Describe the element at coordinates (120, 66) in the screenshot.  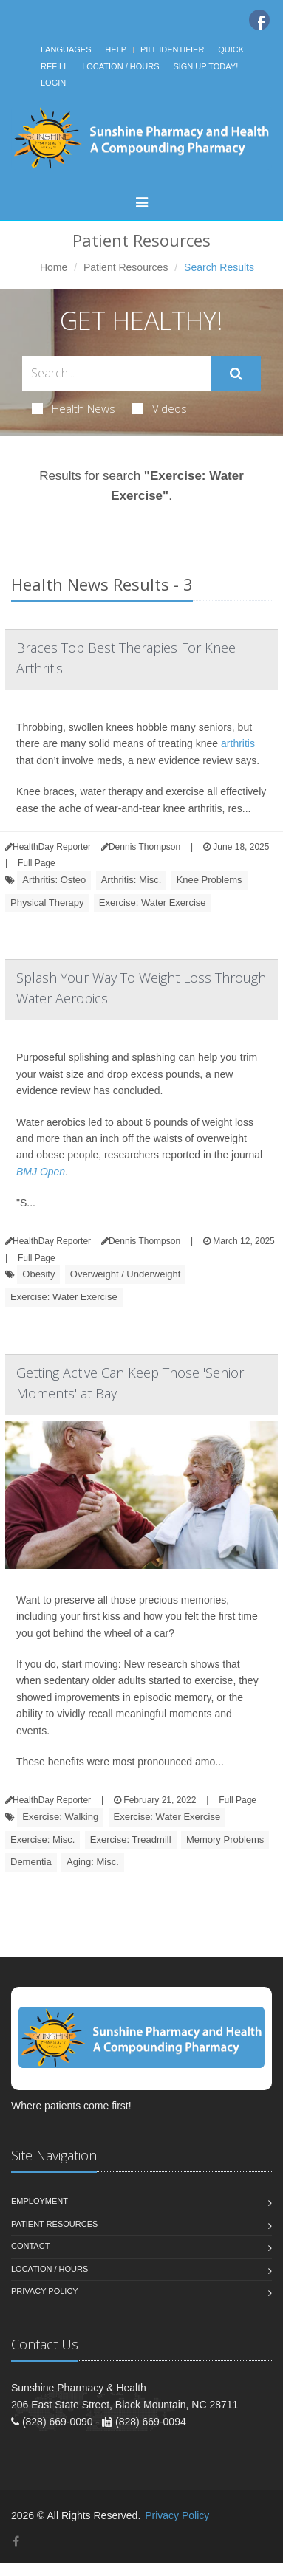
I see `Location / Hours` at that location.